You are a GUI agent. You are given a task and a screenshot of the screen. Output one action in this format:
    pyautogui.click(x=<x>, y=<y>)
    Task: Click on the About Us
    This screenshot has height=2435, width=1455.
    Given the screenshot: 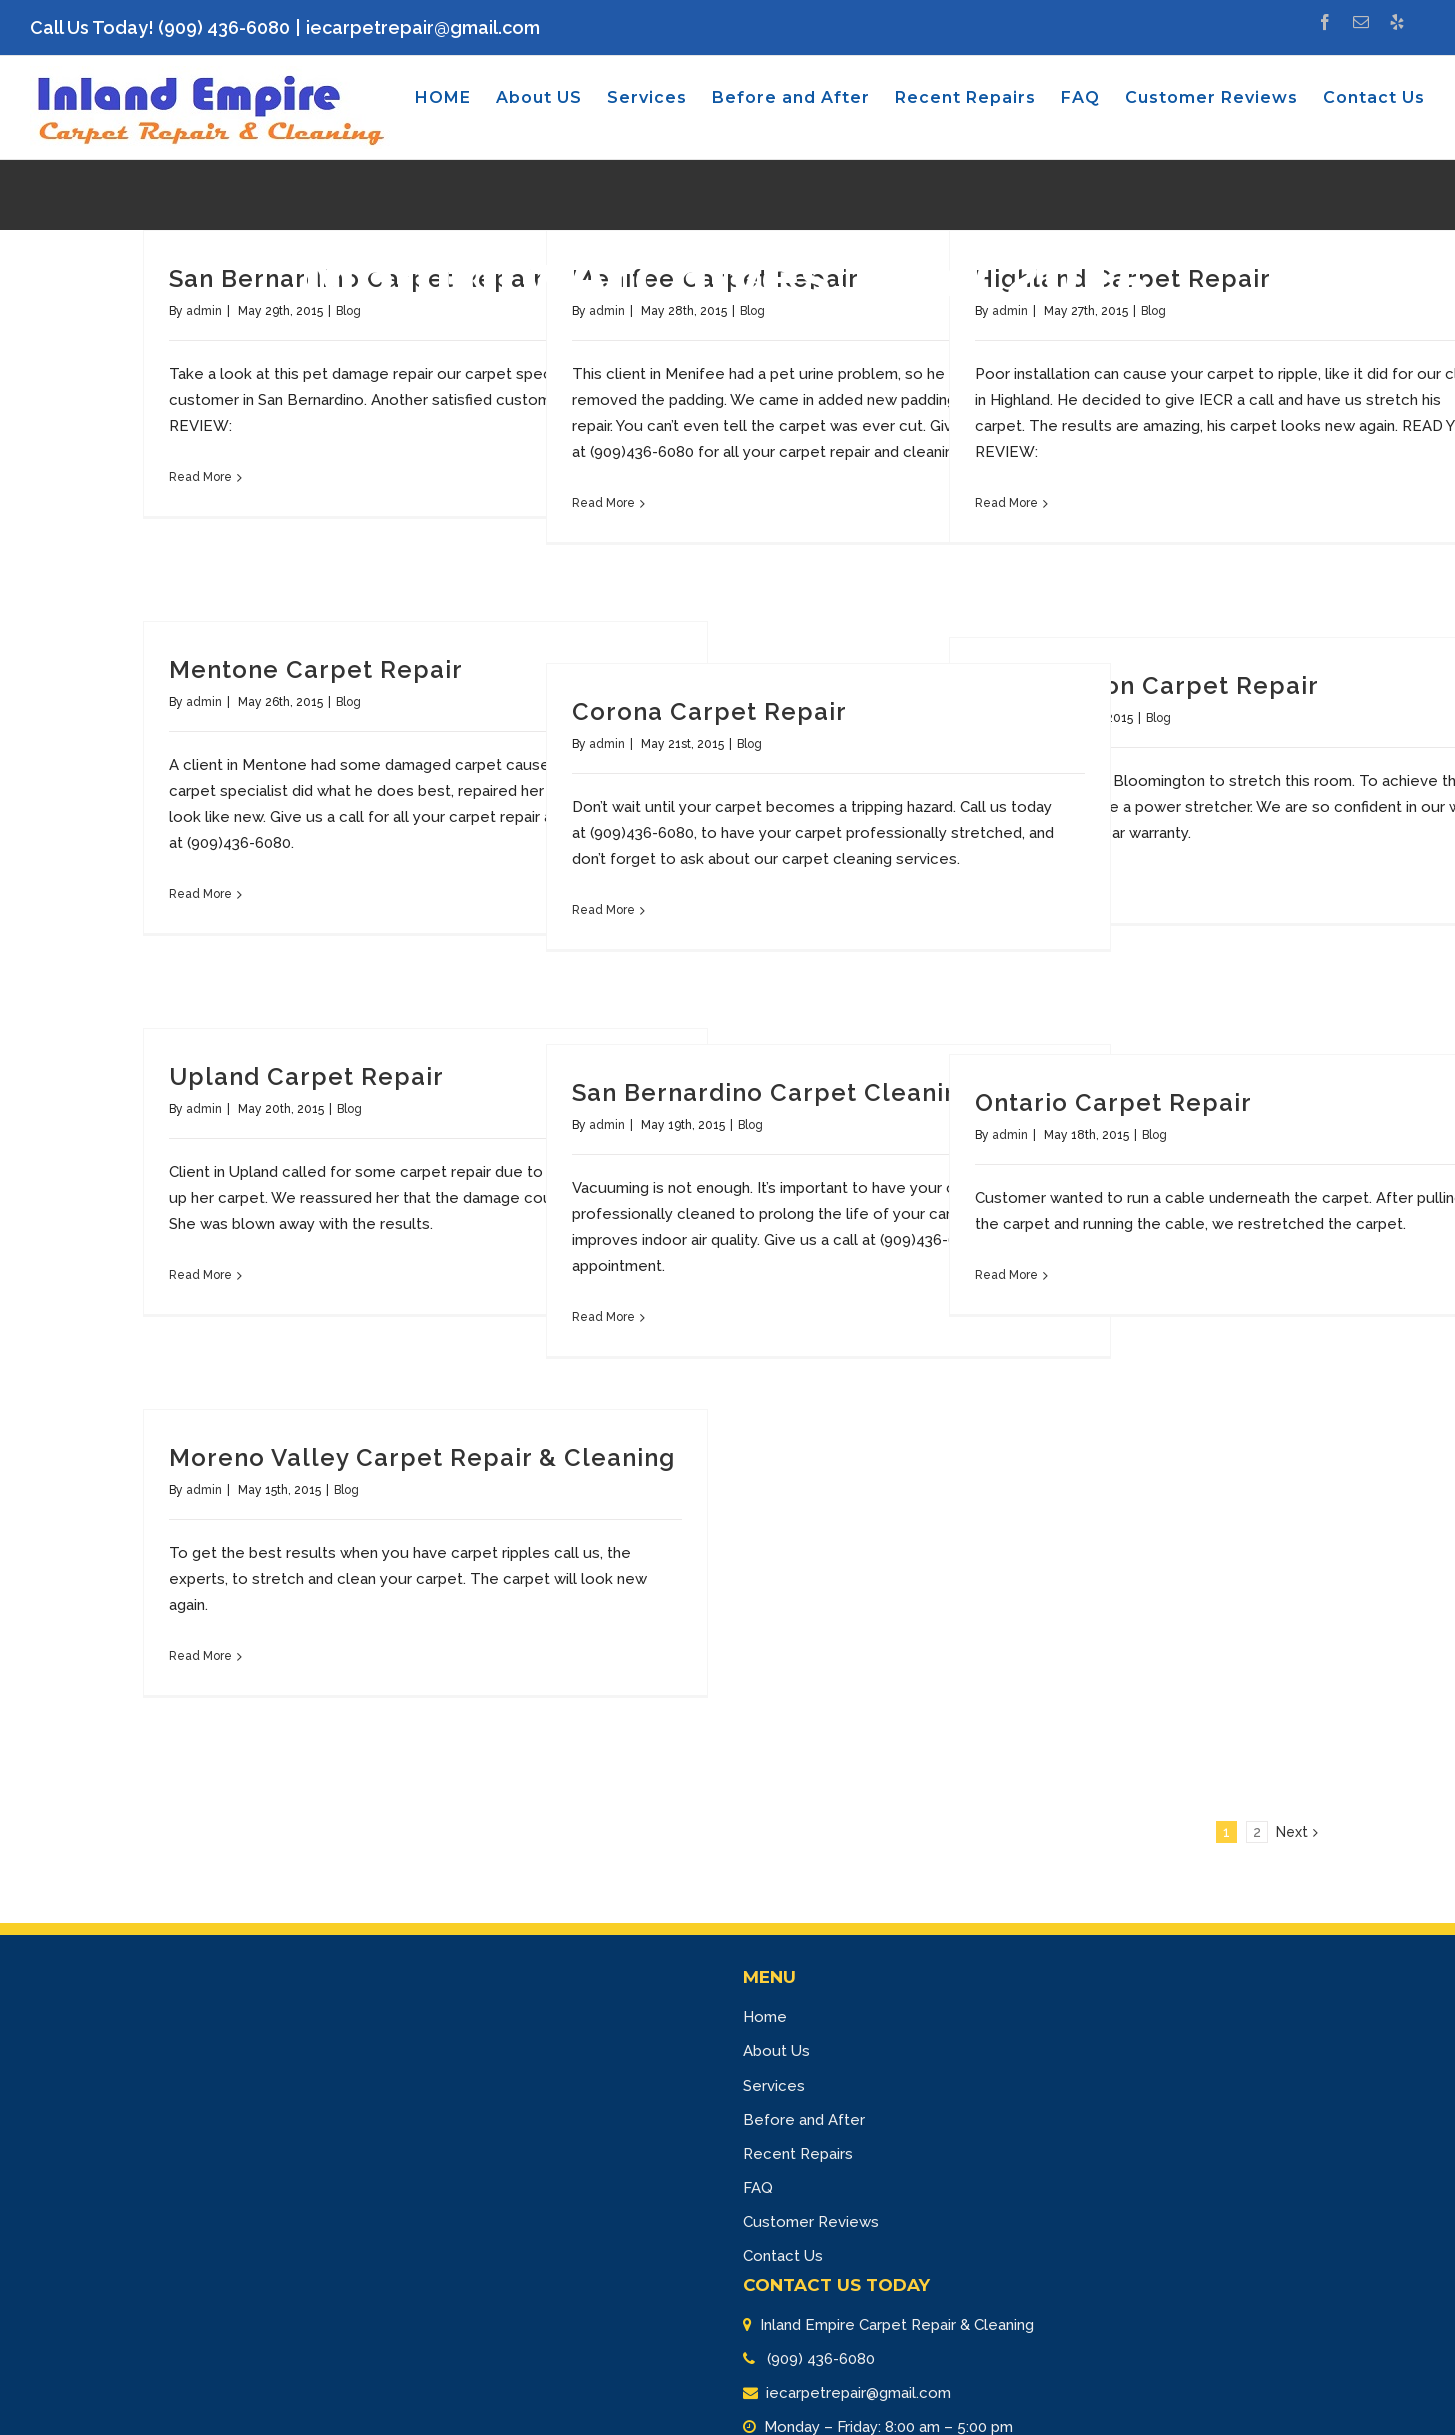 What is the action you would take?
    pyautogui.click(x=776, y=2051)
    